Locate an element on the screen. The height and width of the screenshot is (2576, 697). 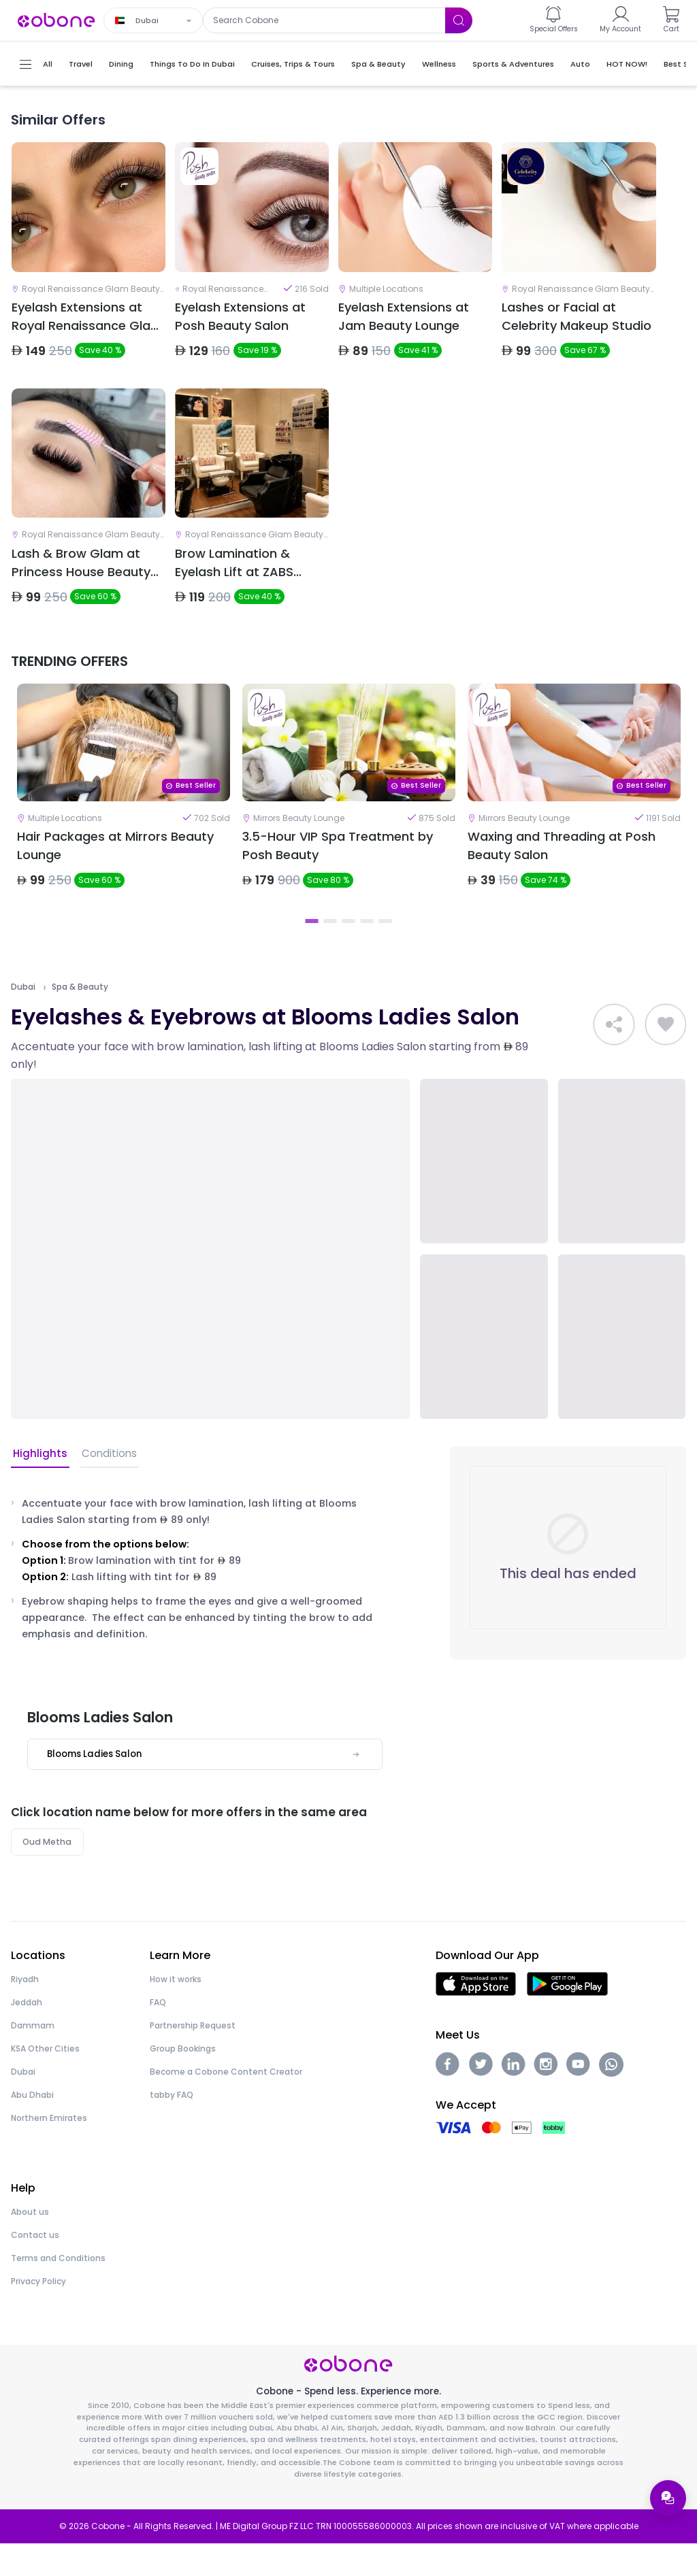
Privacy Policy is located at coordinates (38, 2313).